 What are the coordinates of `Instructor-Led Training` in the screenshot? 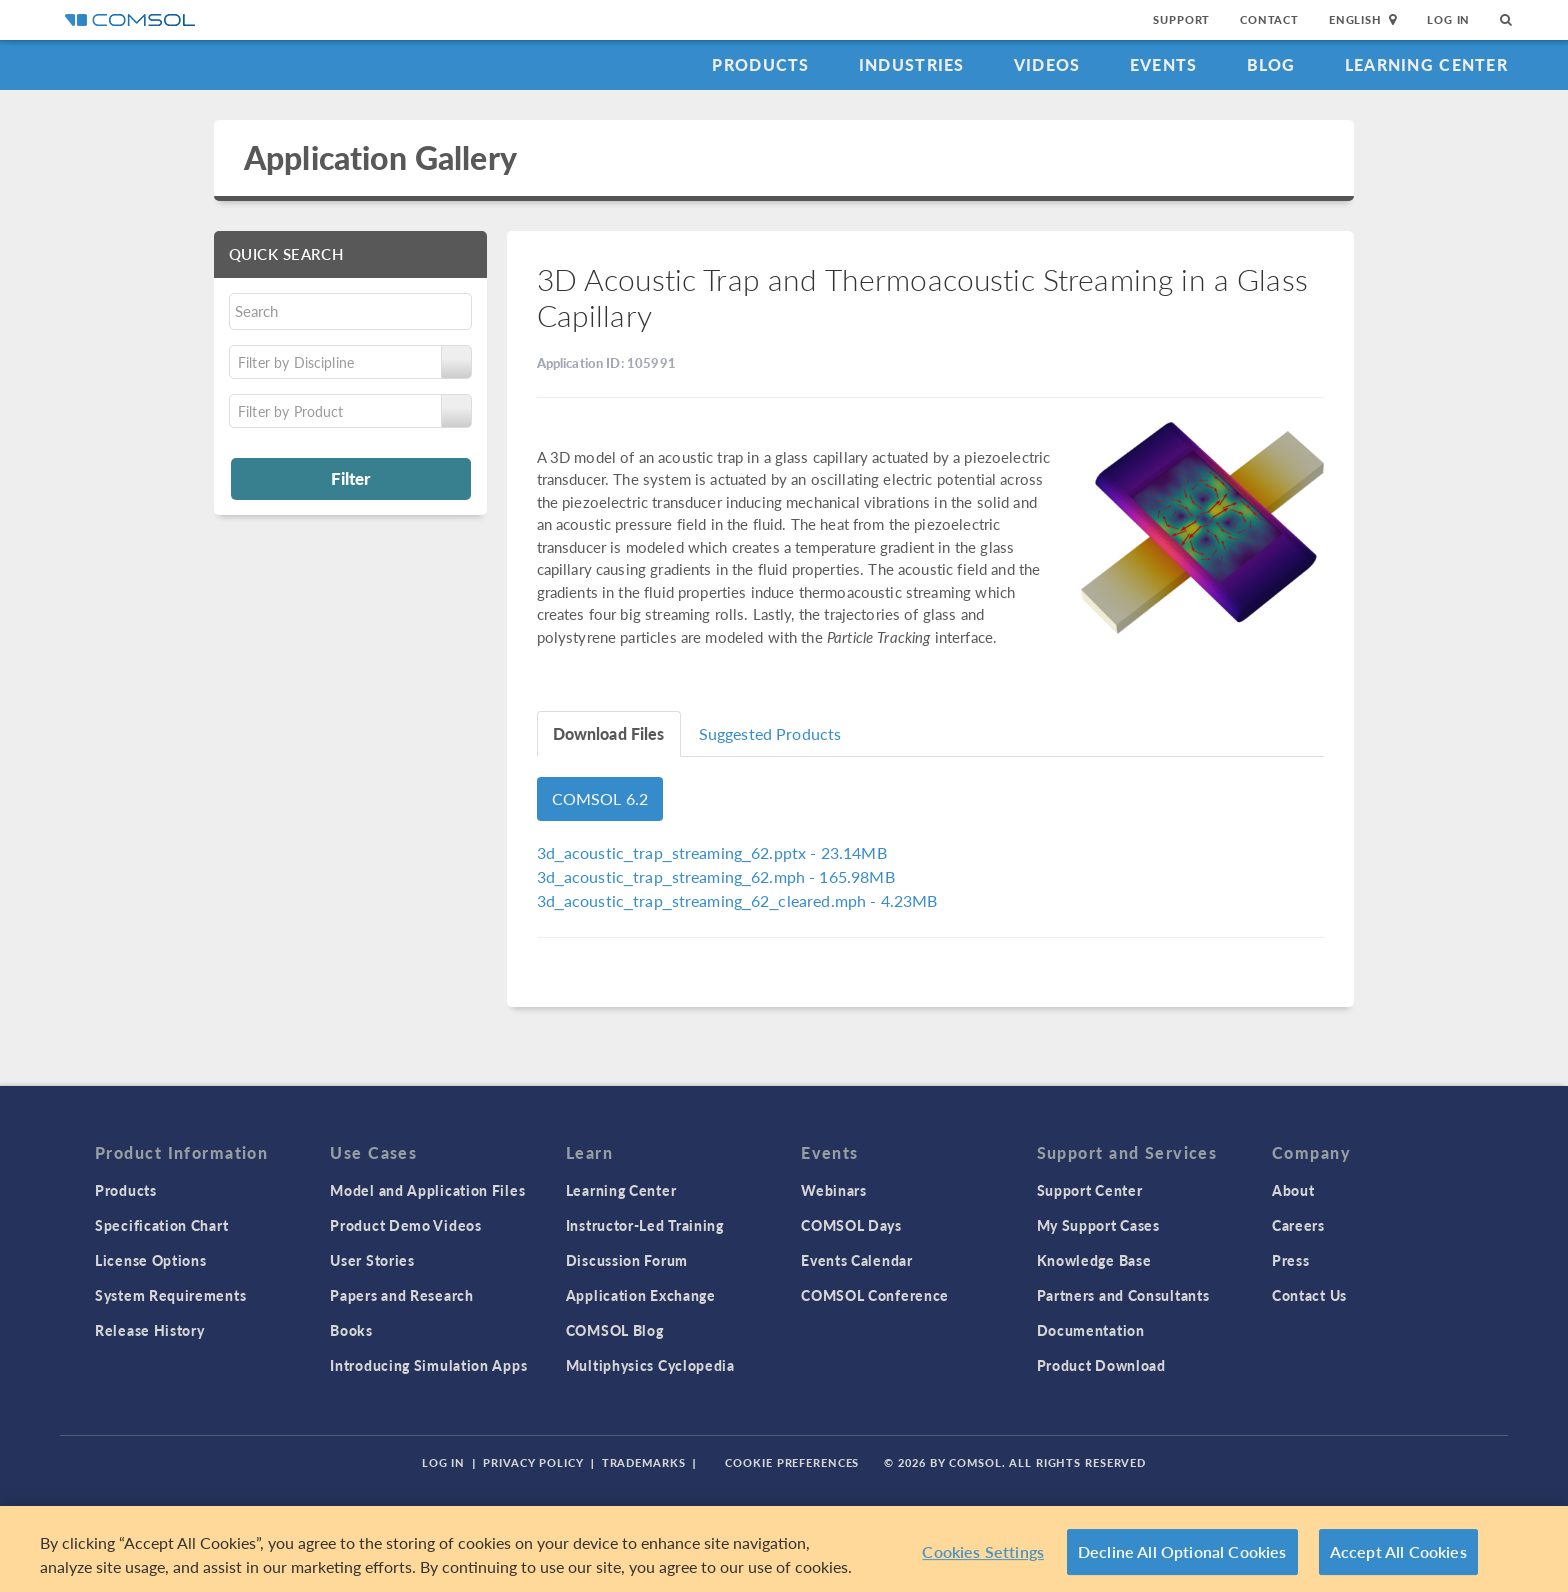 It's located at (645, 1225).